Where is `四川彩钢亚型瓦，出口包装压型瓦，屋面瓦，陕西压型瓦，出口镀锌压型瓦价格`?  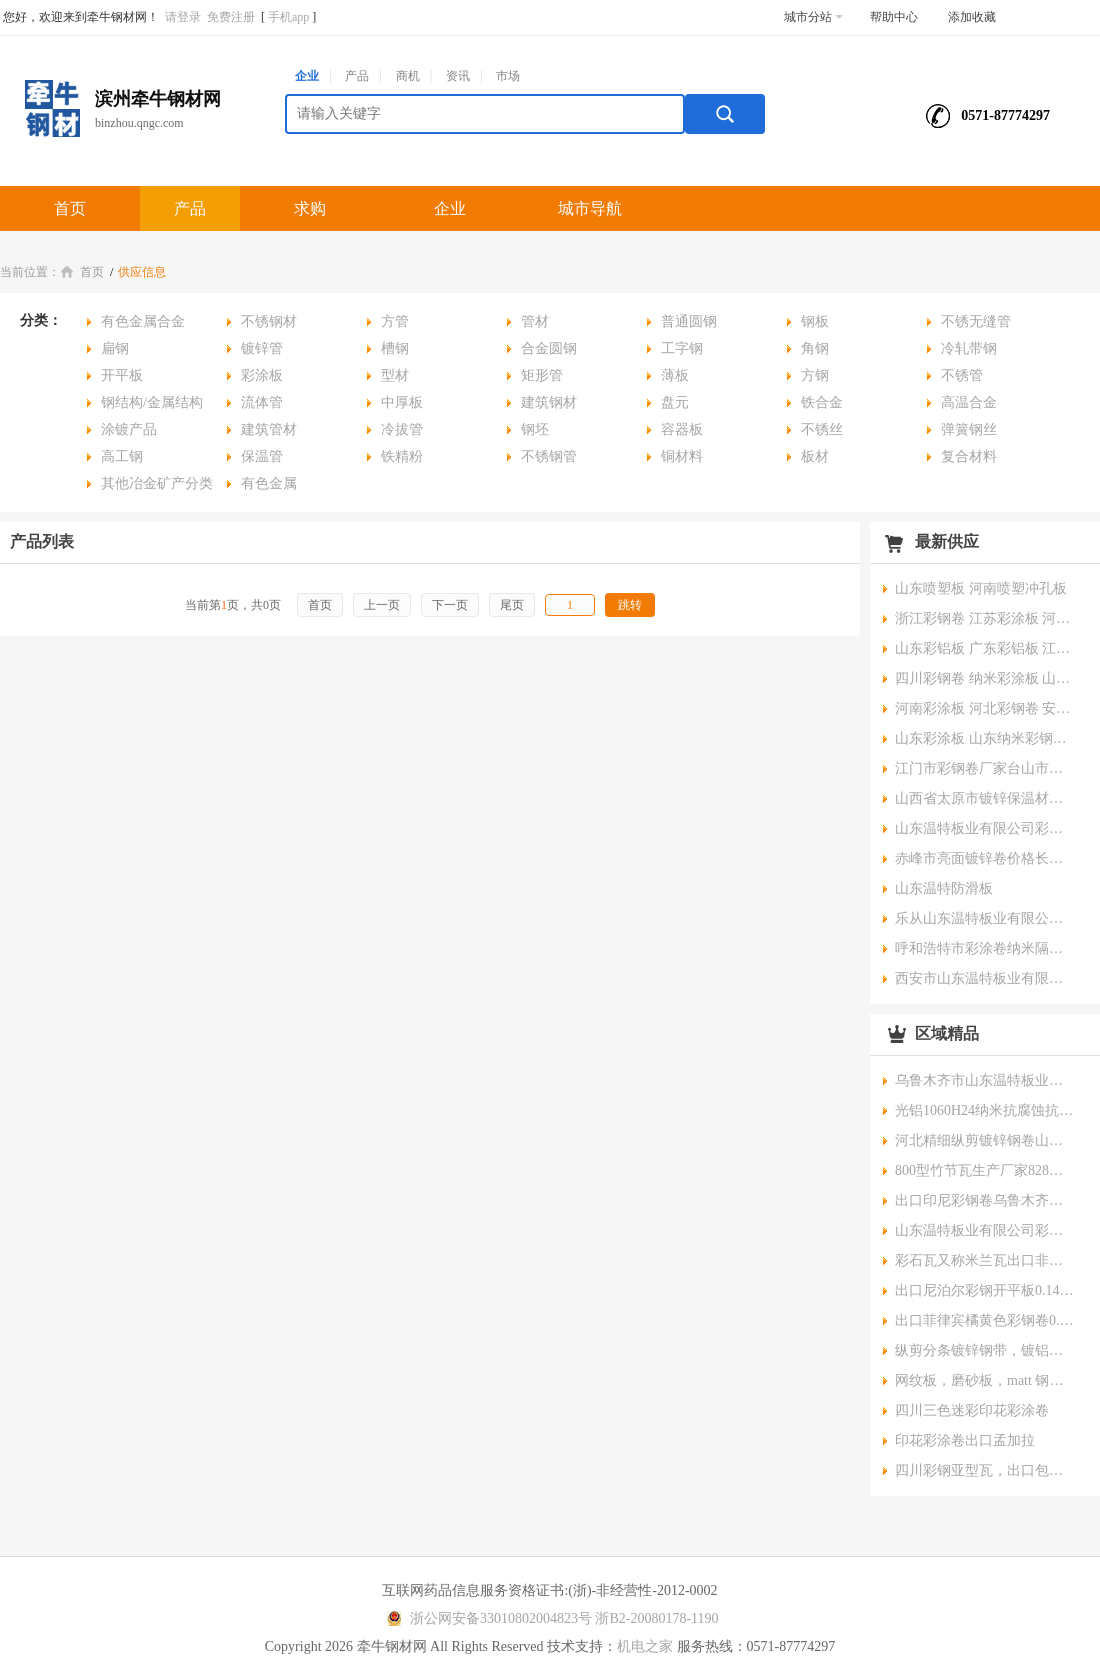 四川彩钢亚型瓦，出口包装压型瓦，屋面瓦，陕西压型瓦，出口镀锌压型瓦价格 is located at coordinates (985, 1470).